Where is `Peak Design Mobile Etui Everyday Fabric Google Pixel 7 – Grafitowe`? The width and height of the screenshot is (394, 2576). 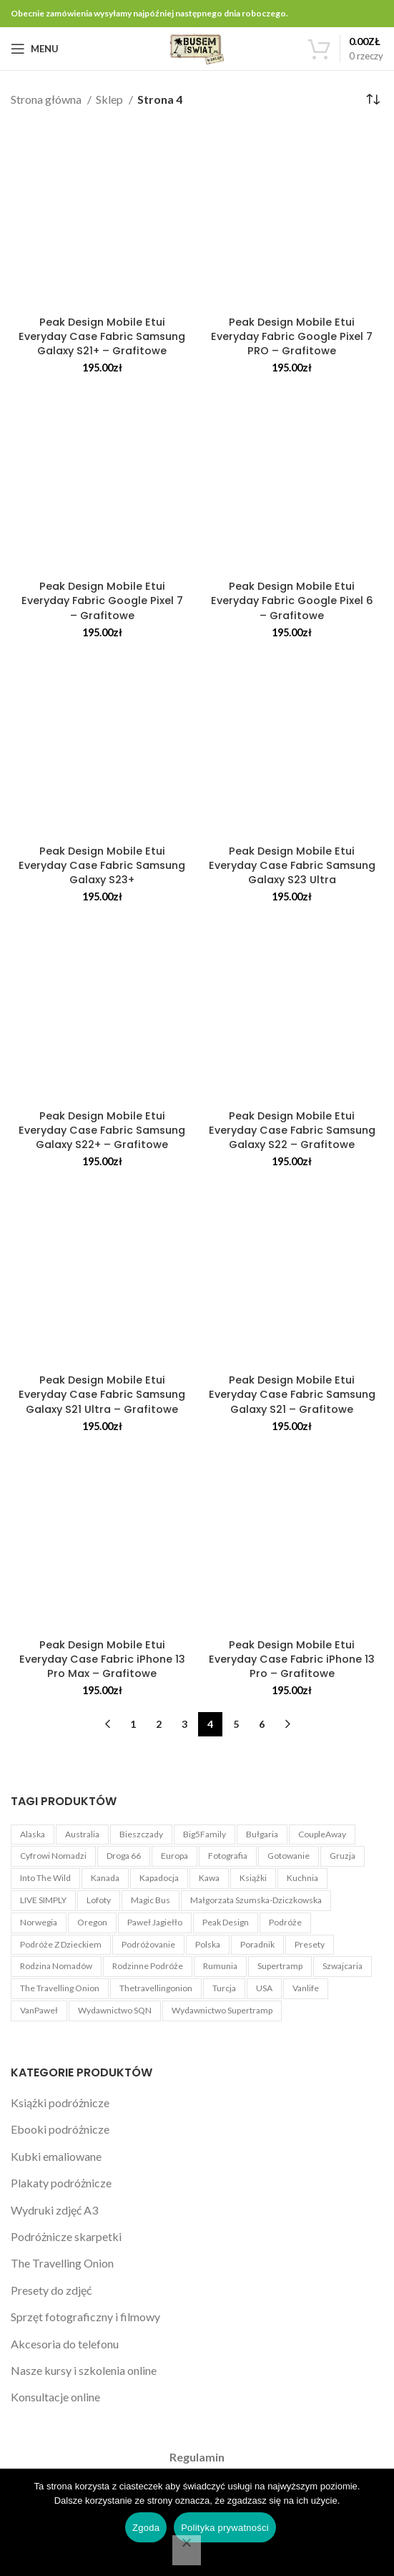
Peak Design Mobile Etui Everyday Fabric Google Pixel 7 – Grafitowe is located at coordinates (102, 600).